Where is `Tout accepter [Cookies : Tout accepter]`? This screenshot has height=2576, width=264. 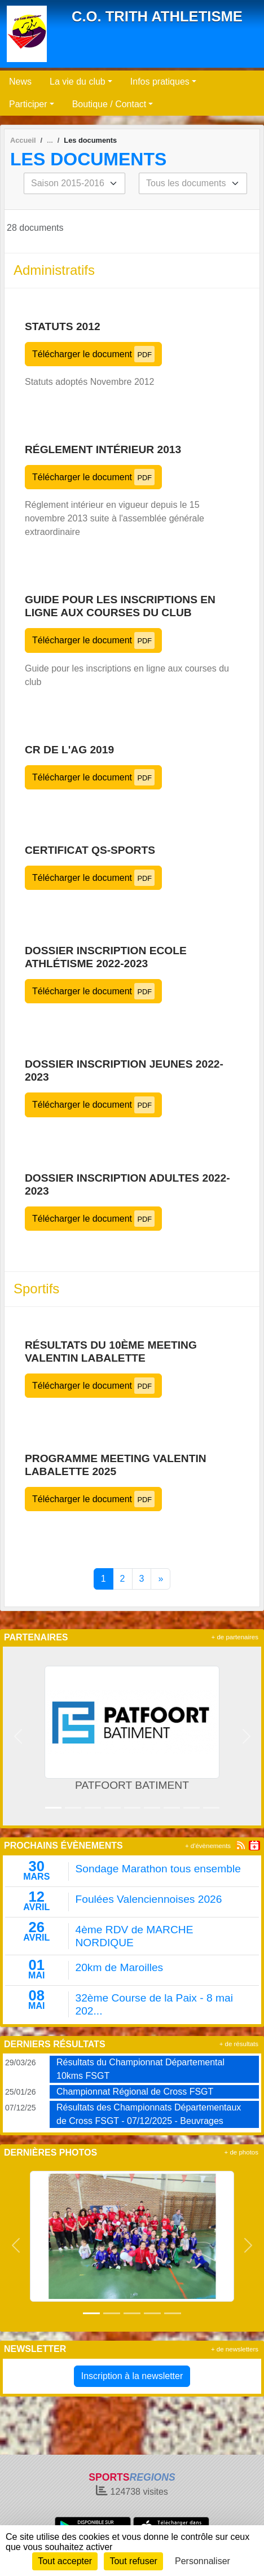 Tout accepter [Cookies : Tout accepter] is located at coordinates (65, 2561).